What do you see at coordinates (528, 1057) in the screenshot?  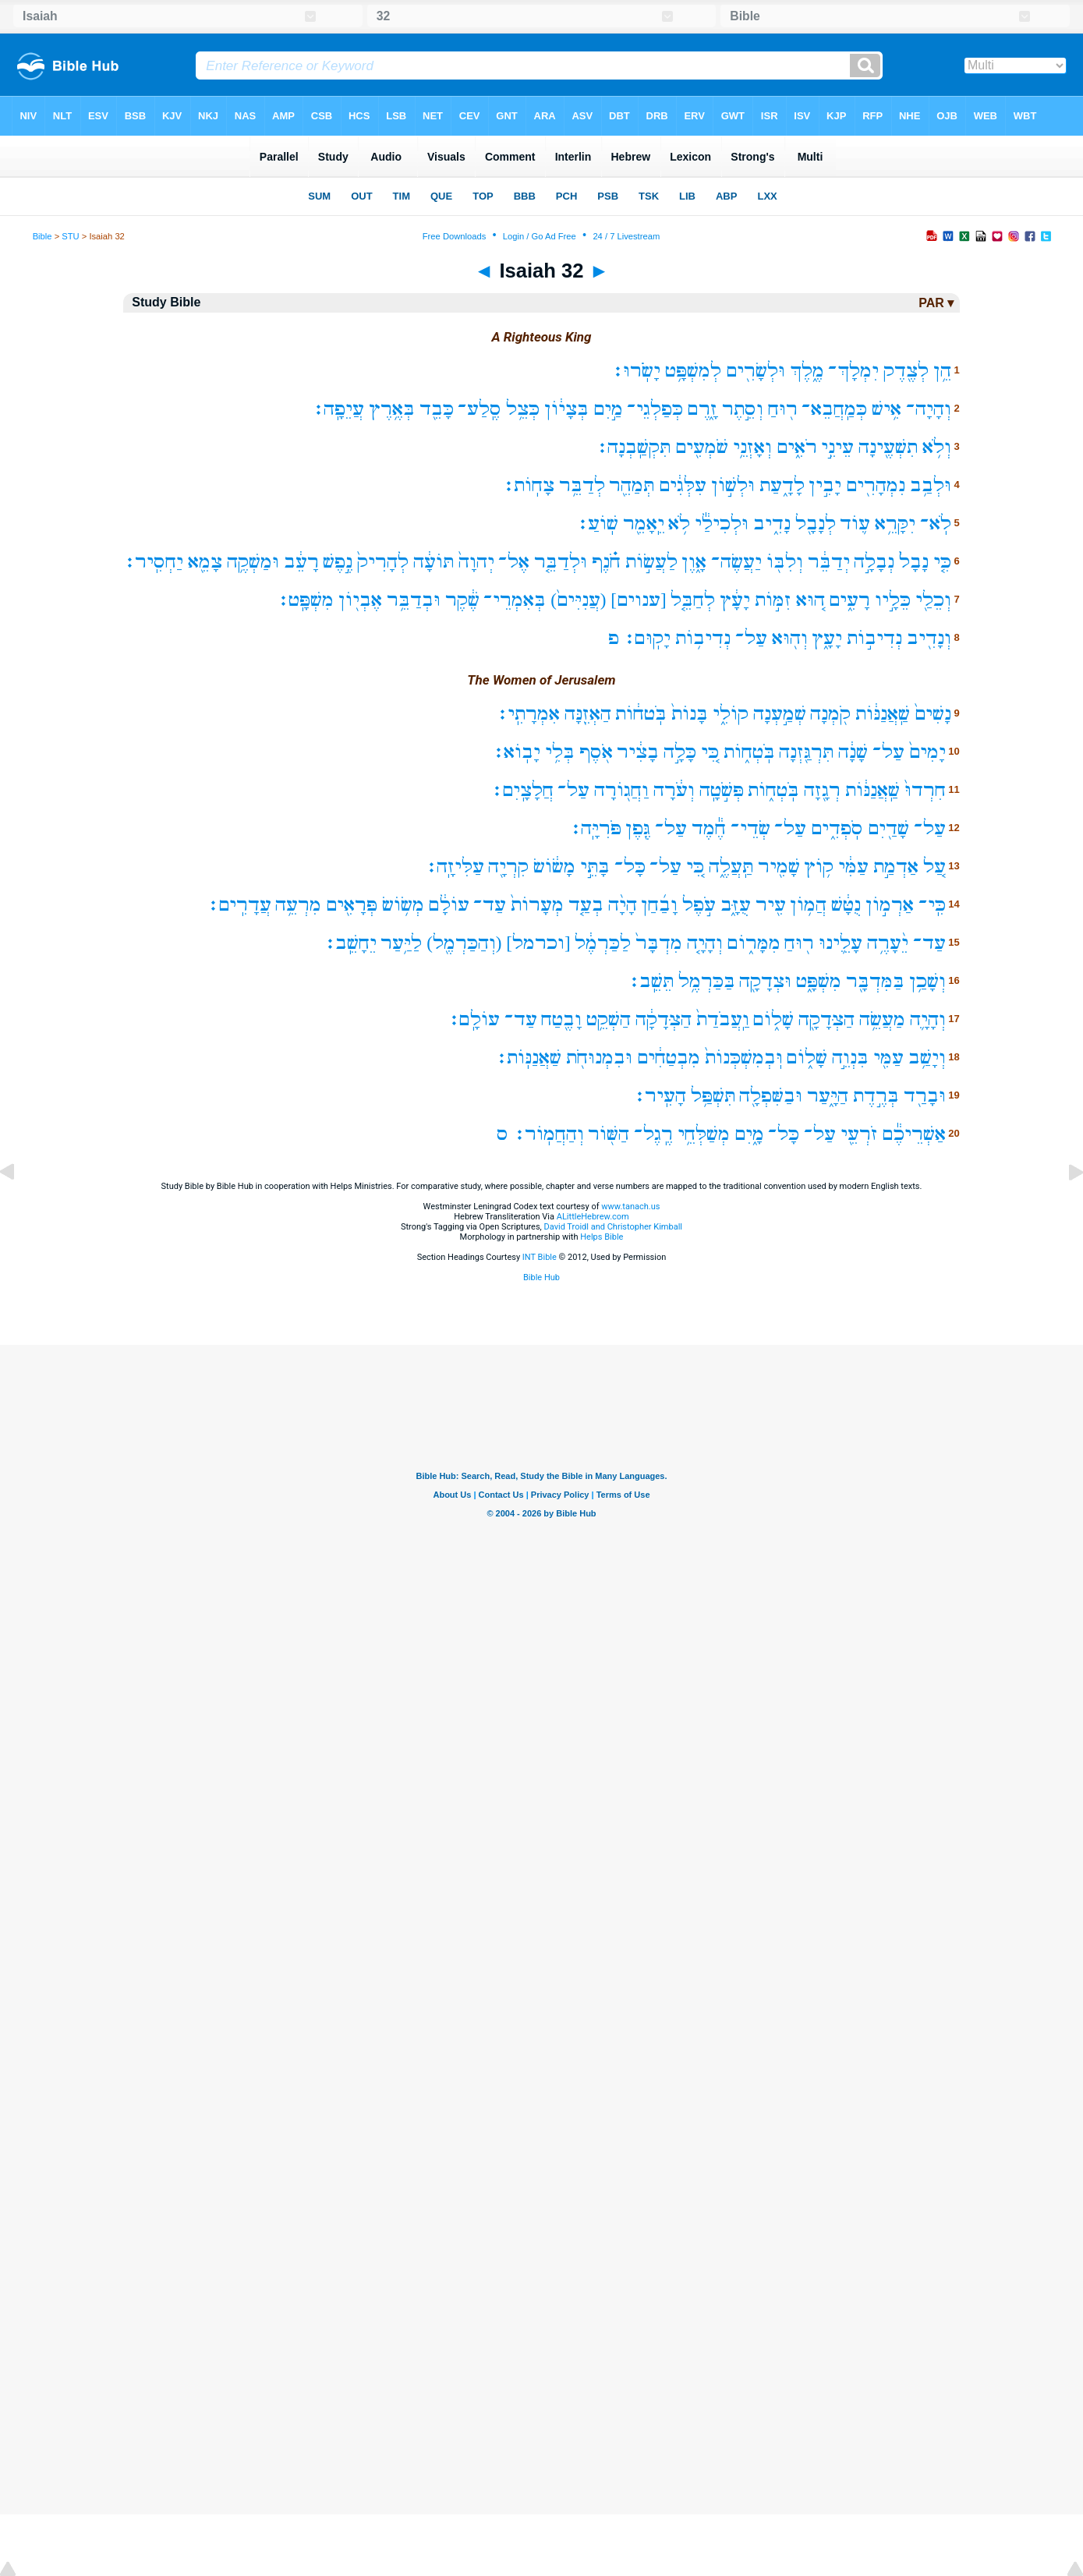 I see `שַׁאֲנַנּֽוֹת׃` at bounding box center [528, 1057].